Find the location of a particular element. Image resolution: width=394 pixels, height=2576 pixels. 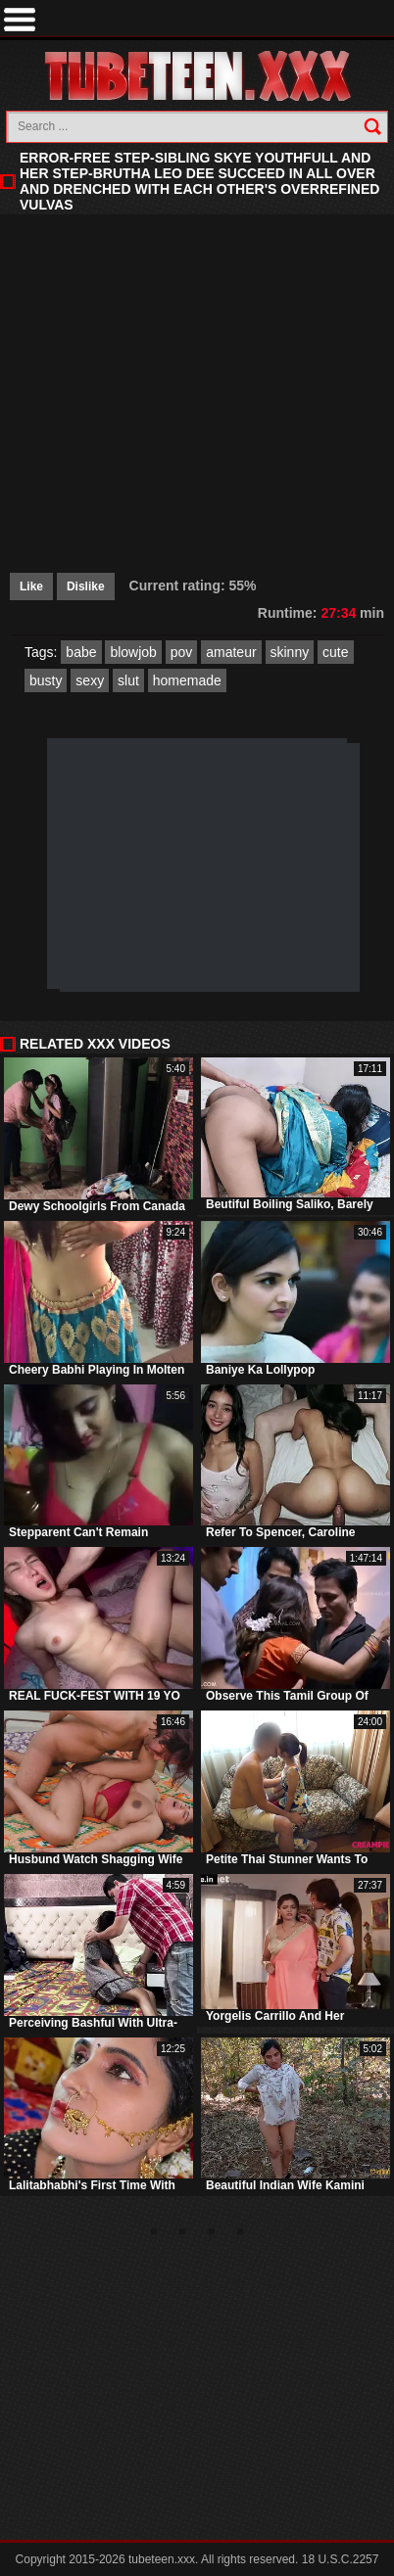

cute is located at coordinates (335, 652).